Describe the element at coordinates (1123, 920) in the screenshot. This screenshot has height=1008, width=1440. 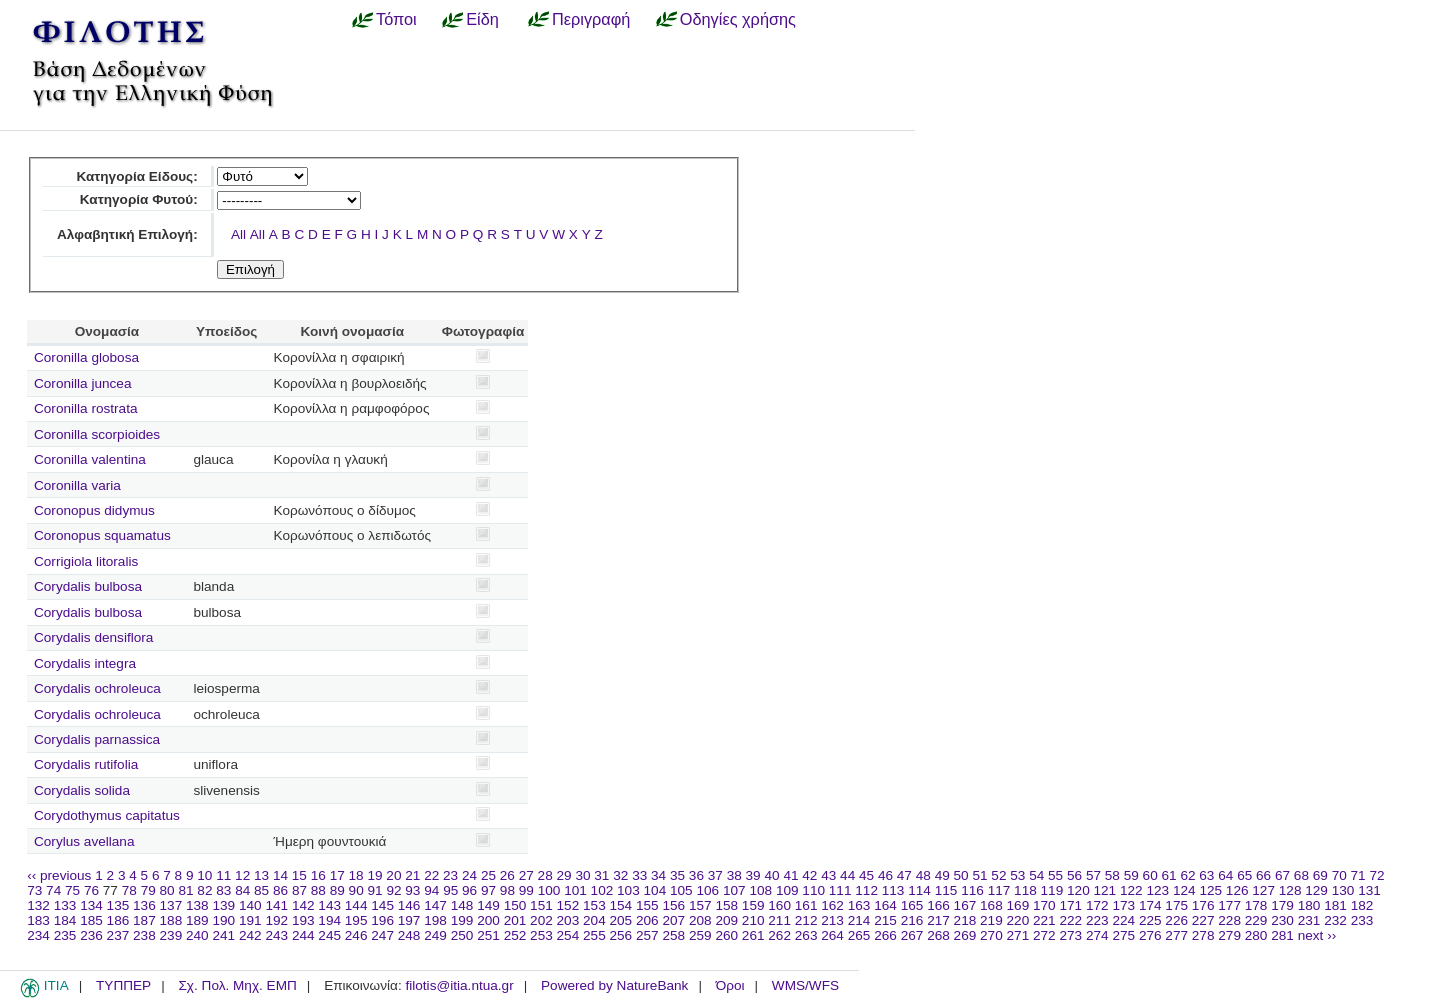
I see `224` at that location.